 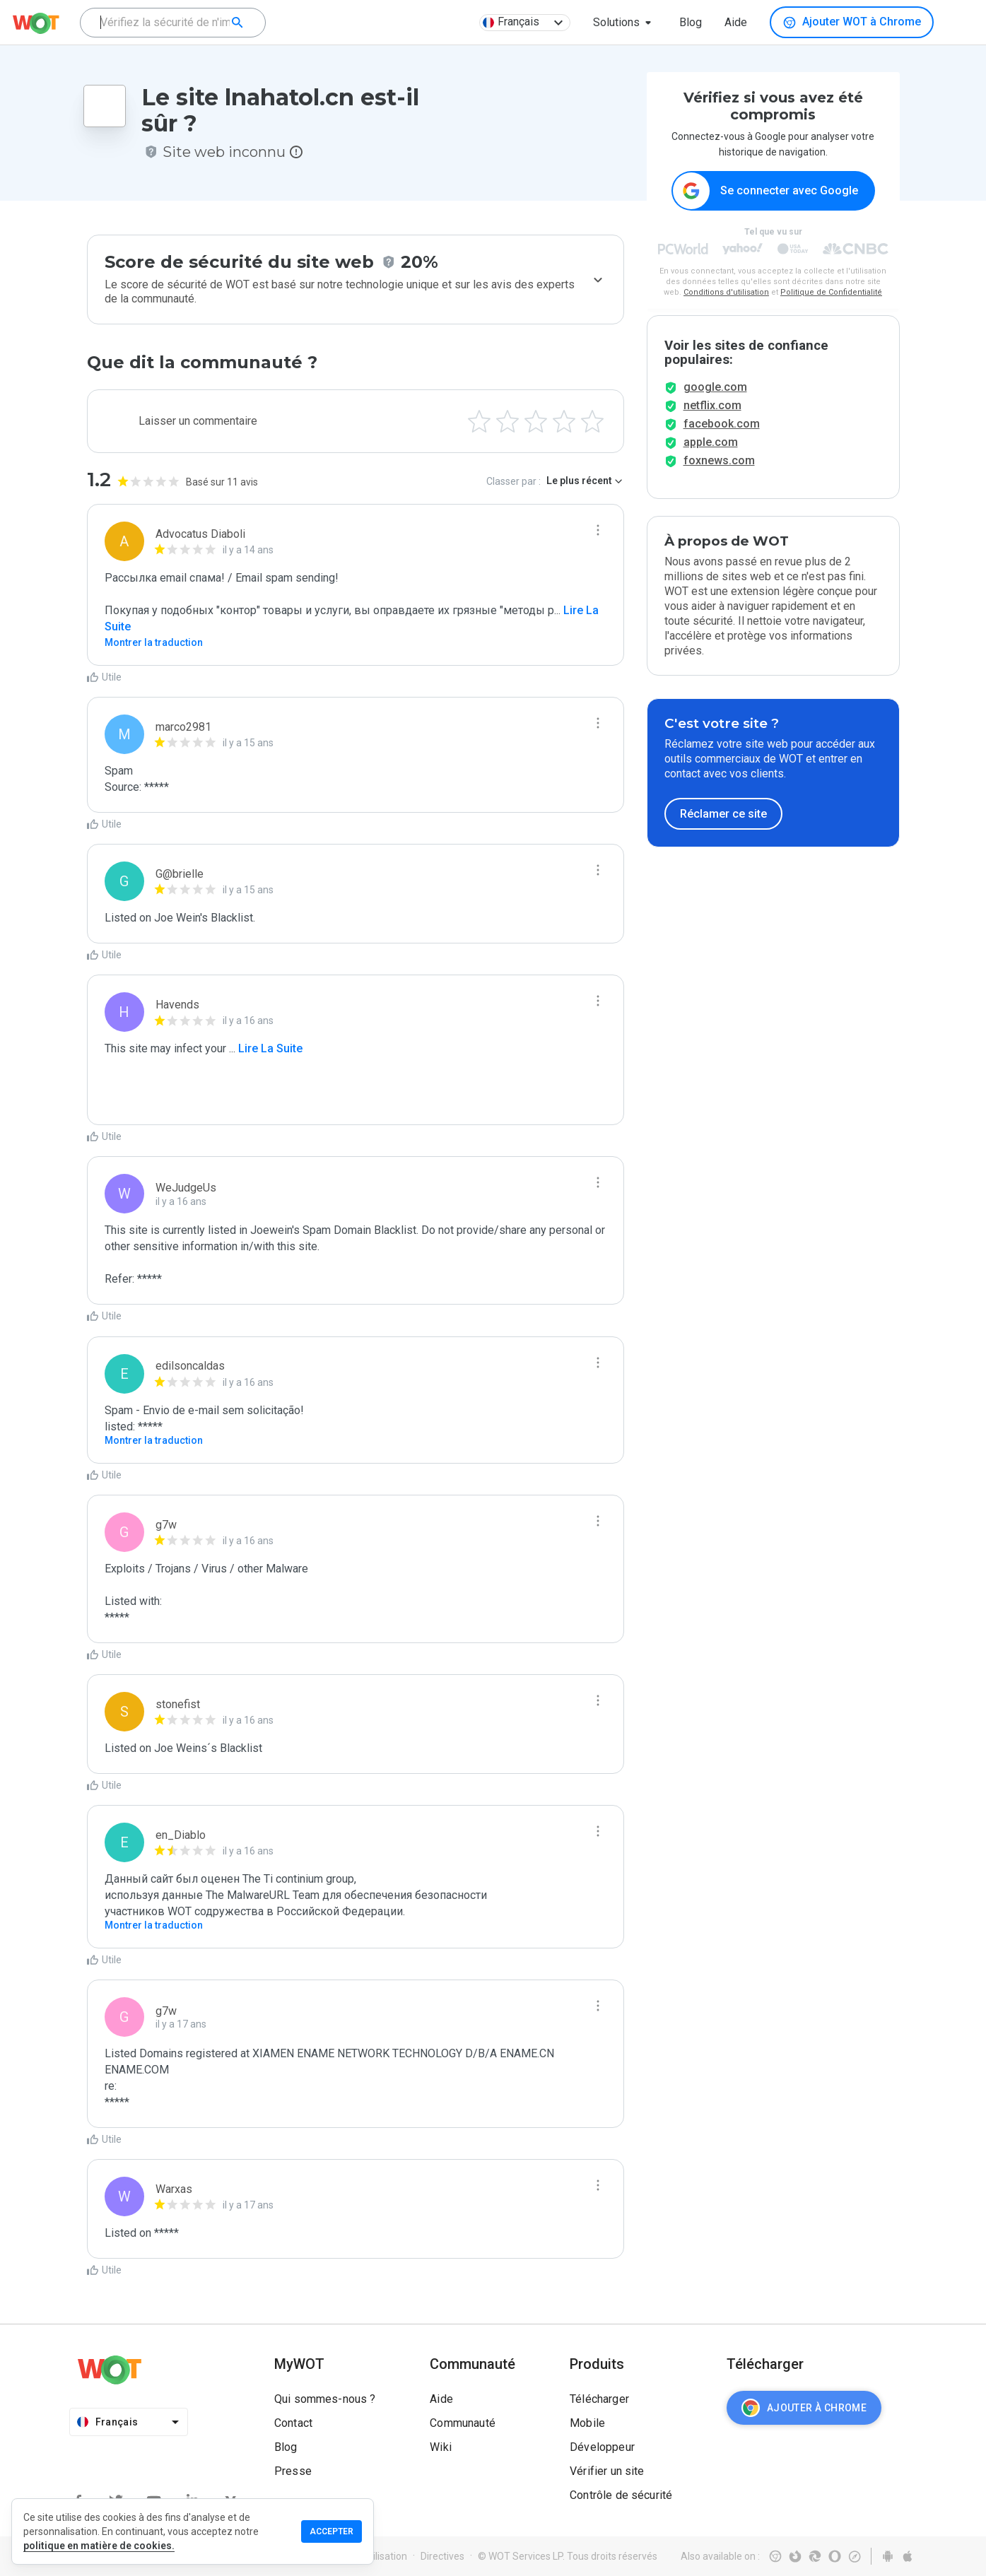 I want to click on Politique de Confidentialité, so click(x=831, y=293).